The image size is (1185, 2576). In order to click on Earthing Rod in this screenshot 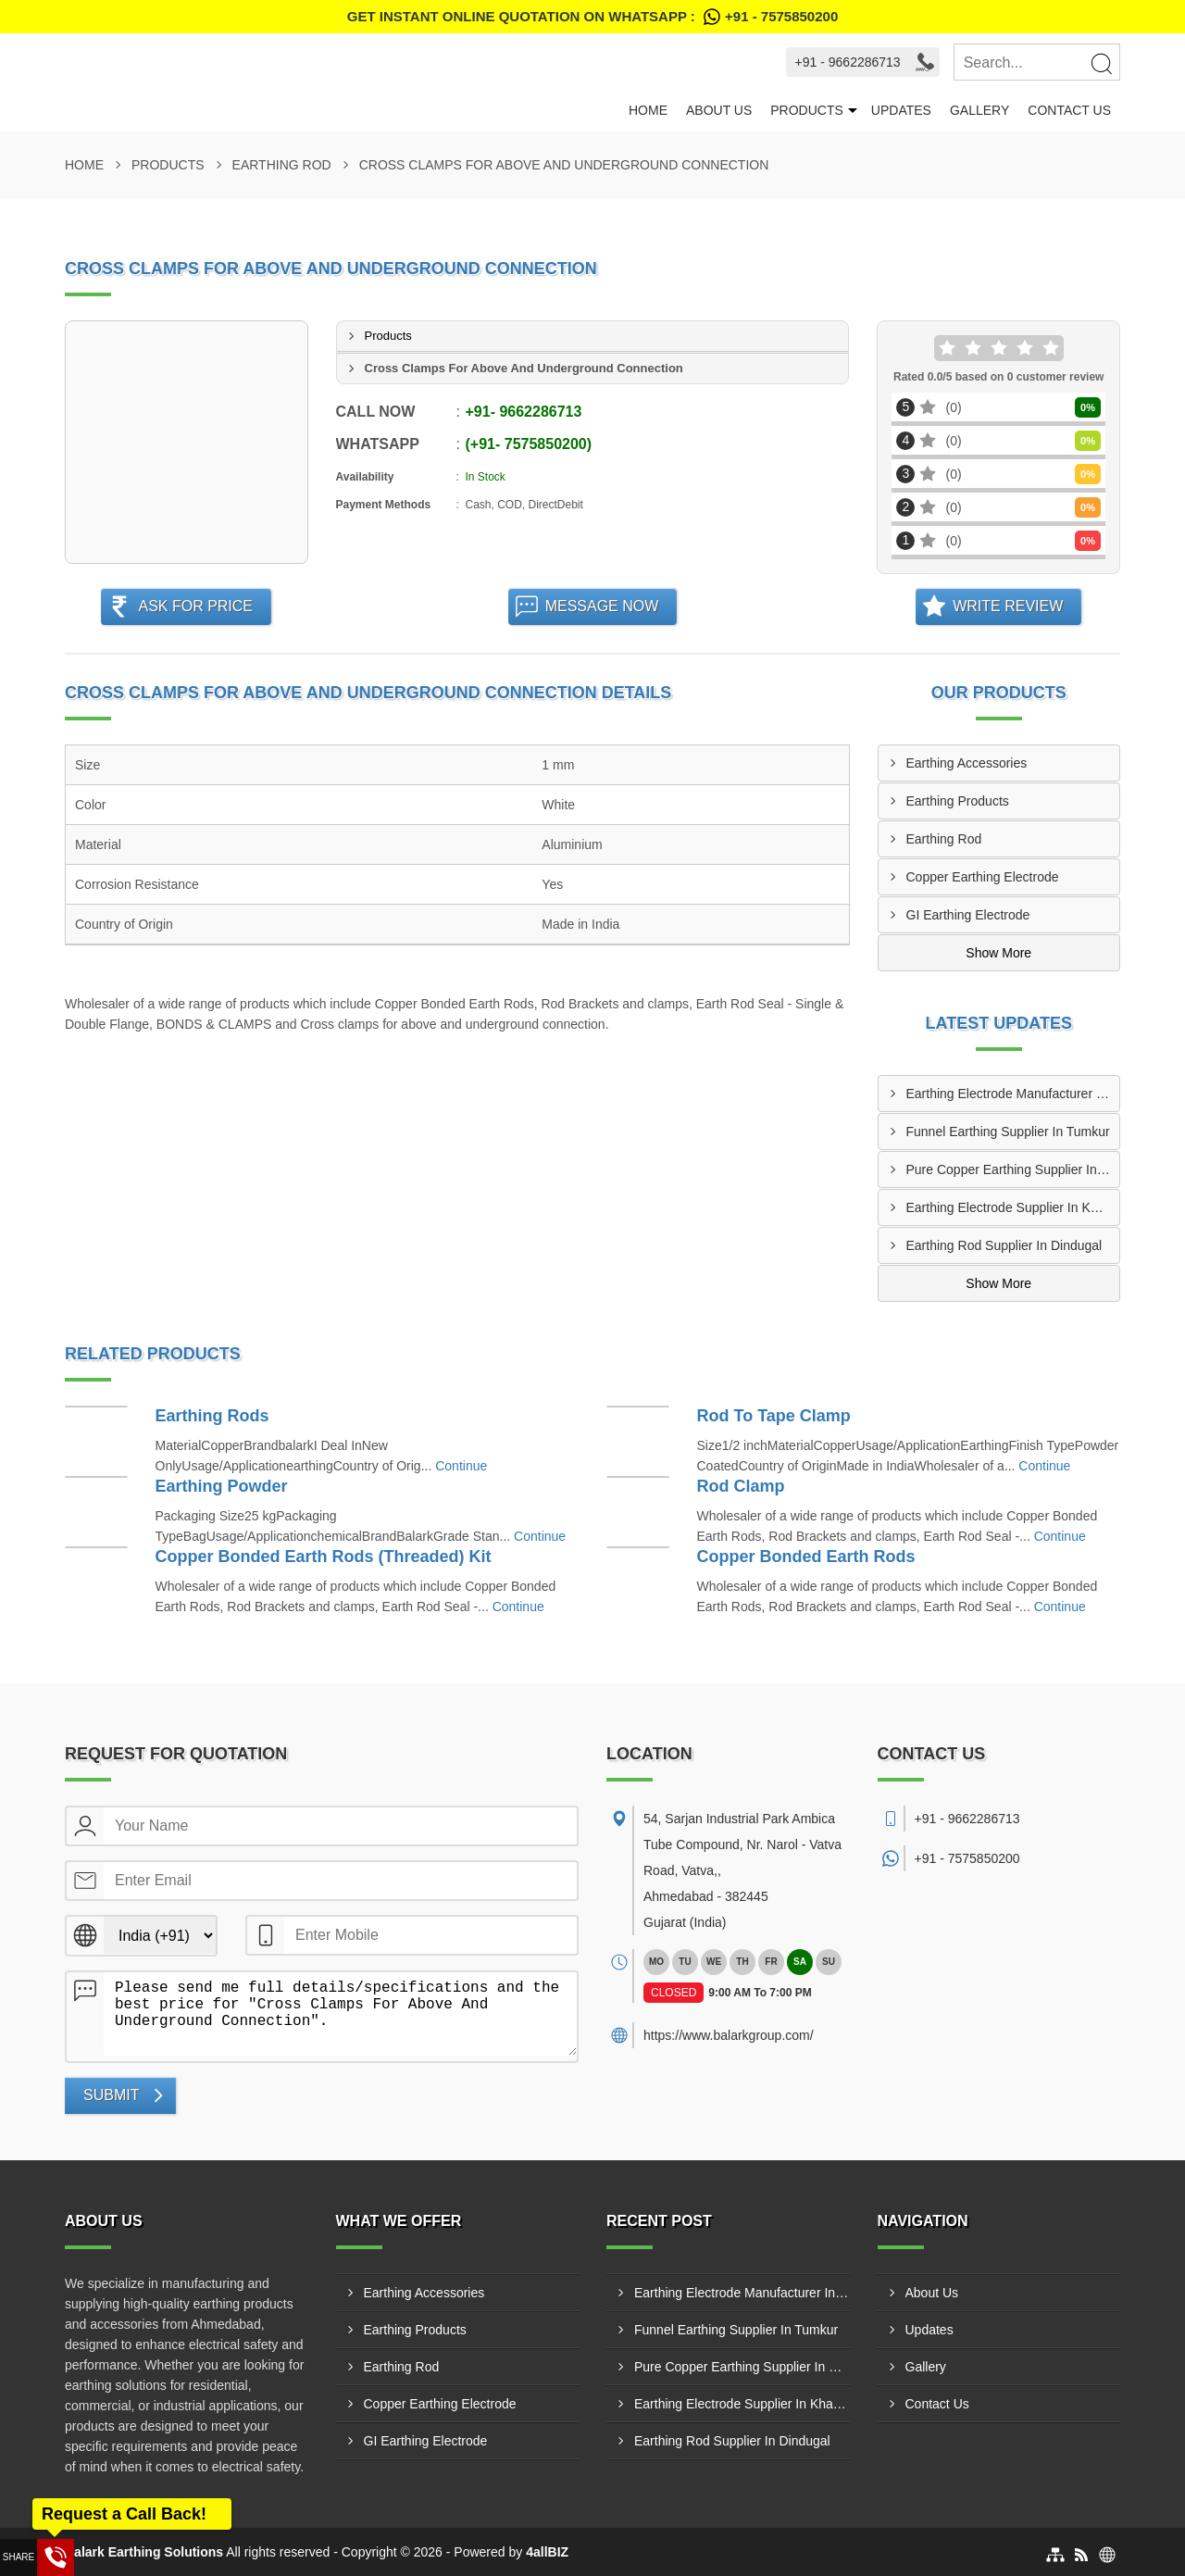, I will do `click(281, 164)`.